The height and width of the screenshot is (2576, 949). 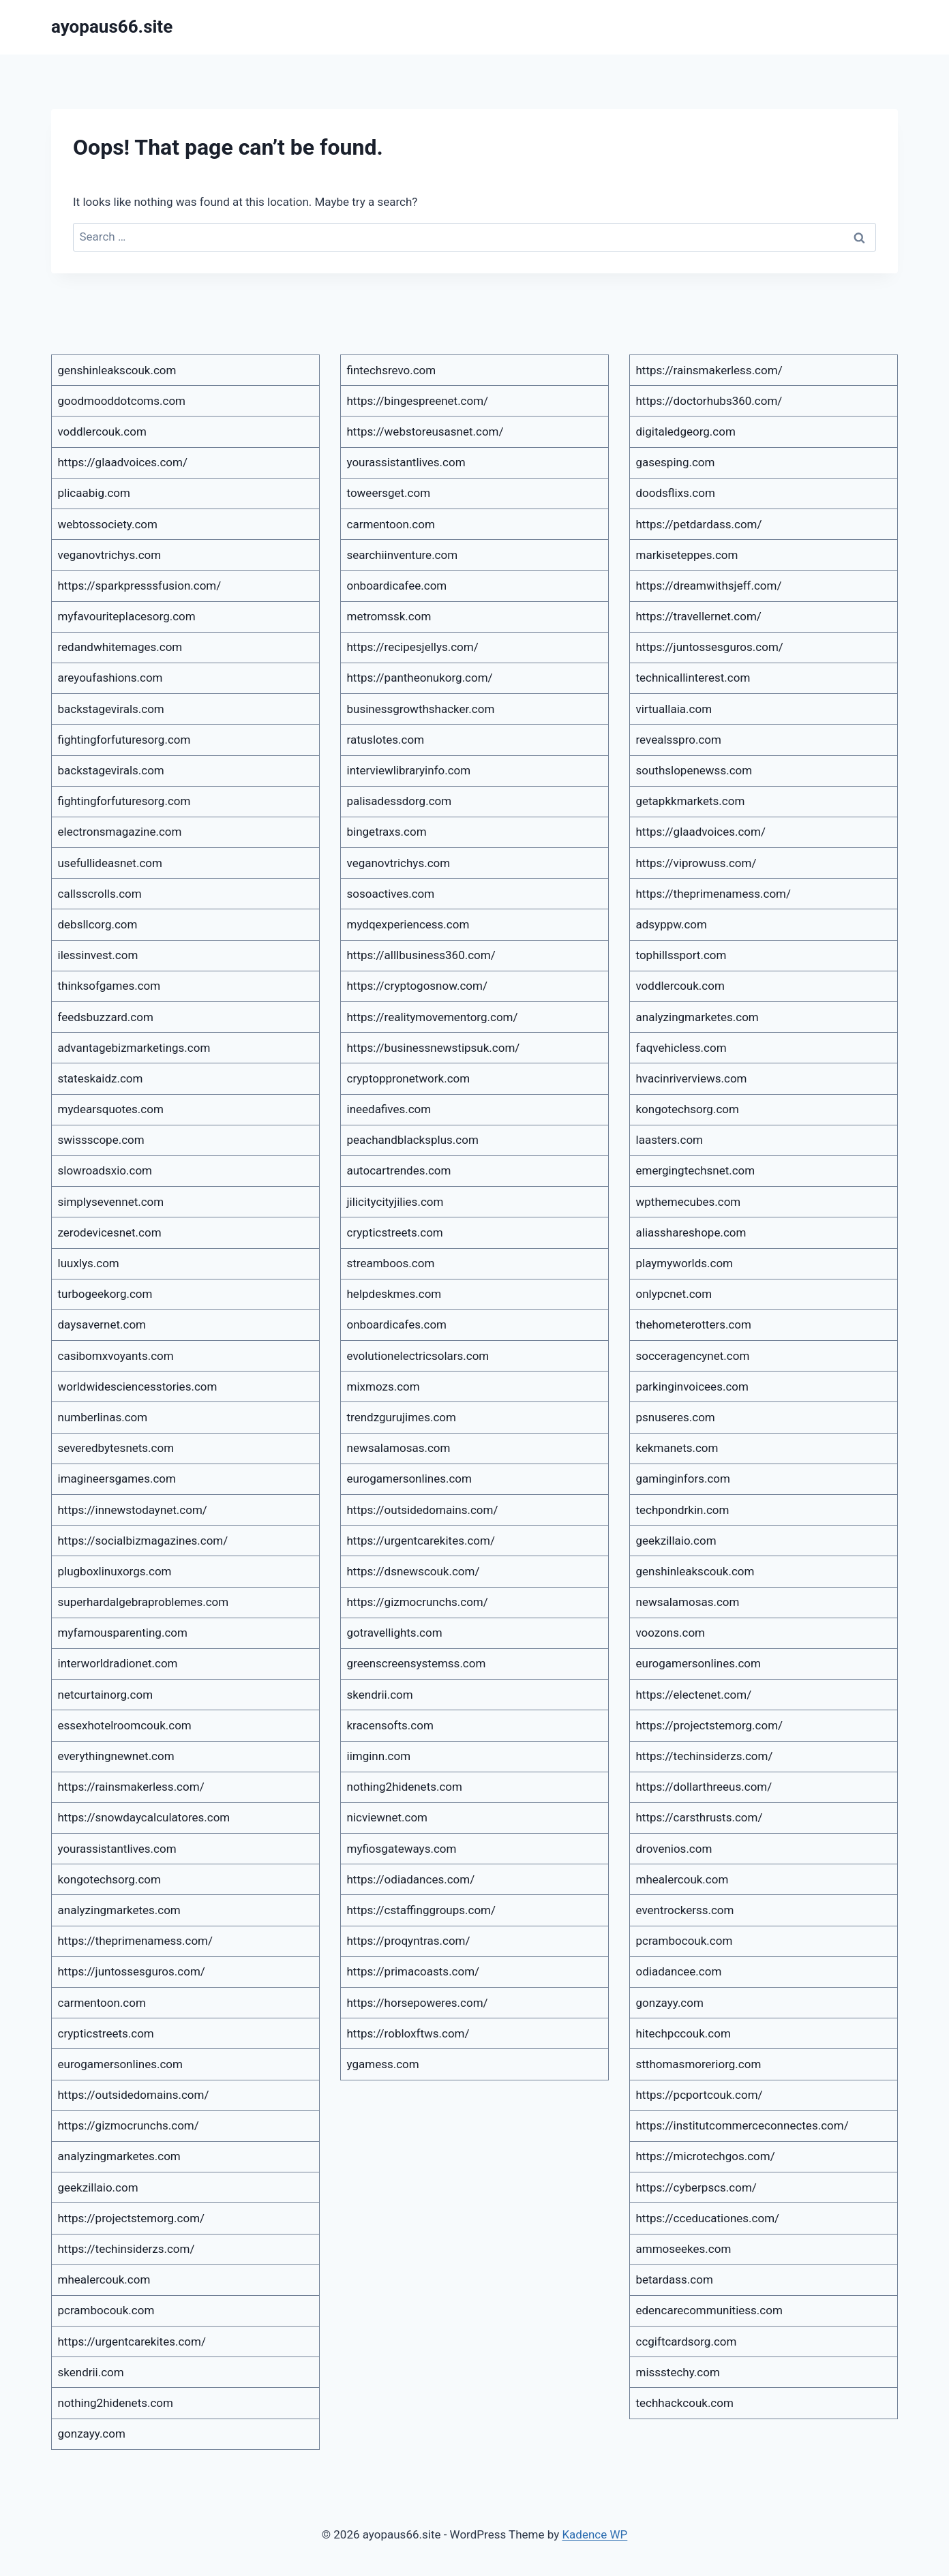 What do you see at coordinates (402, 1848) in the screenshot?
I see `myfiosgateways.com` at bounding box center [402, 1848].